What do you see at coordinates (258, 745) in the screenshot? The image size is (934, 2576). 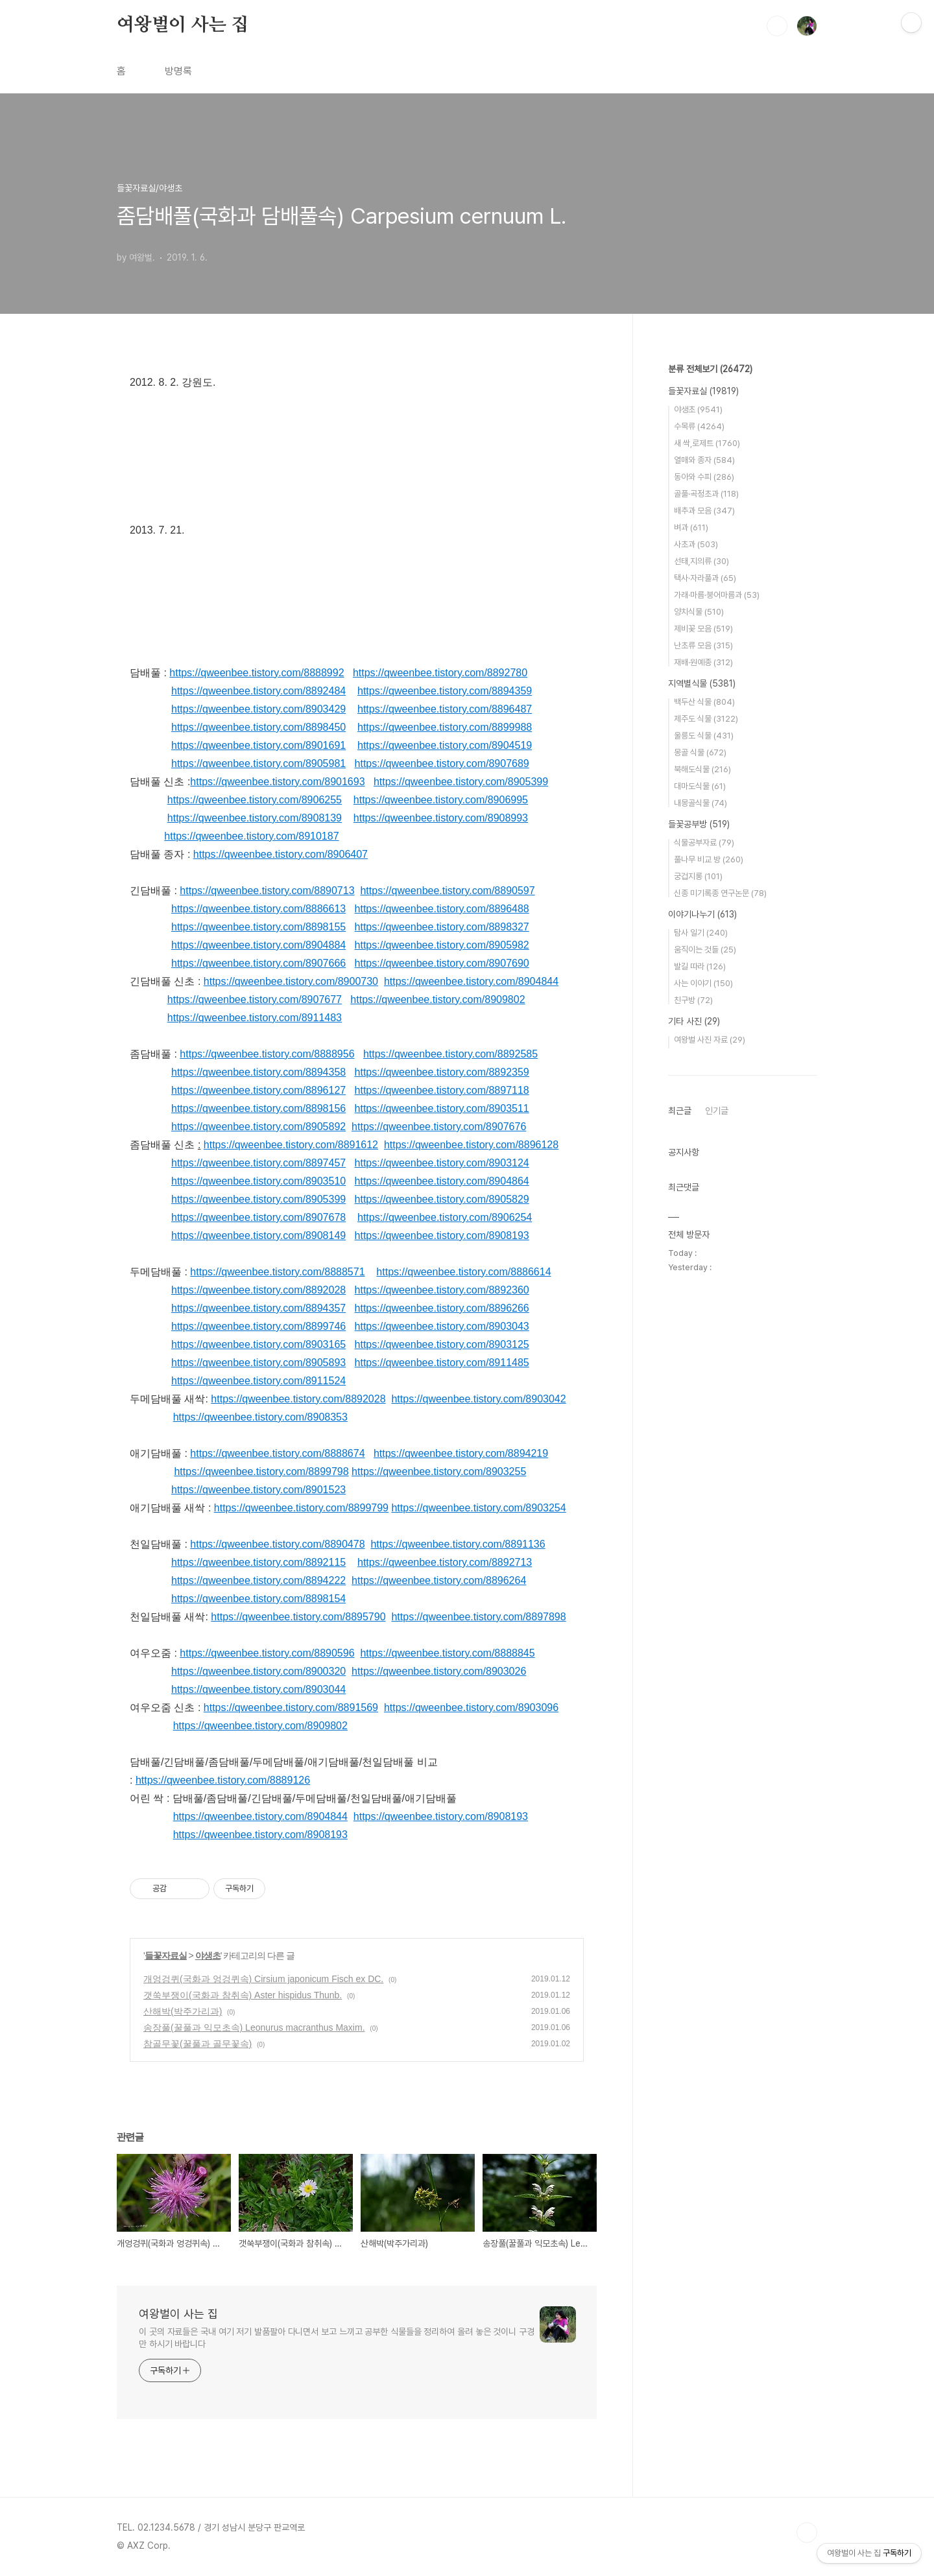 I see `https://qweenbee.tistory.com/8901691` at bounding box center [258, 745].